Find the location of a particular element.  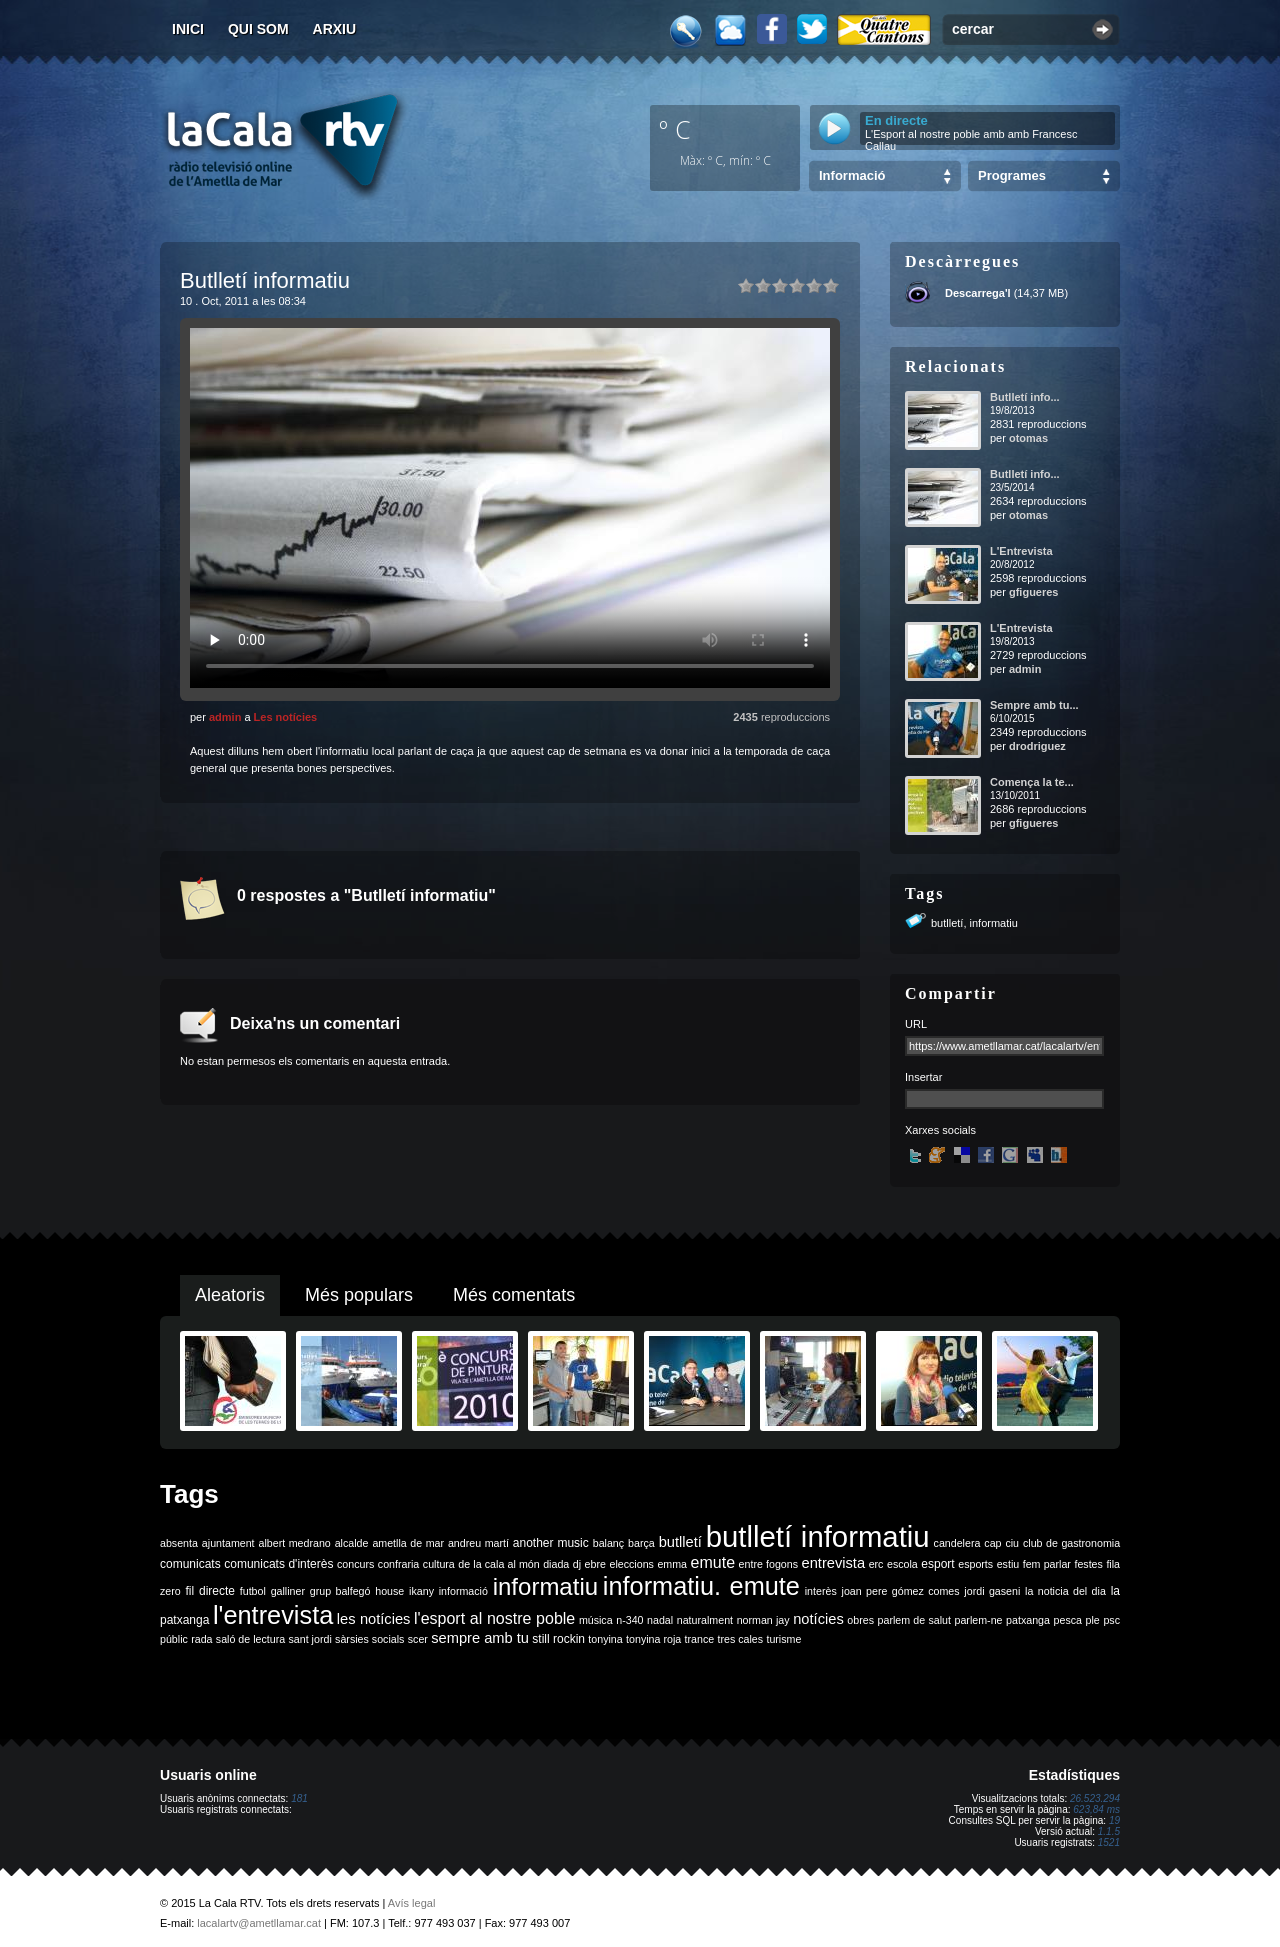

Qui som is located at coordinates (258, 29).